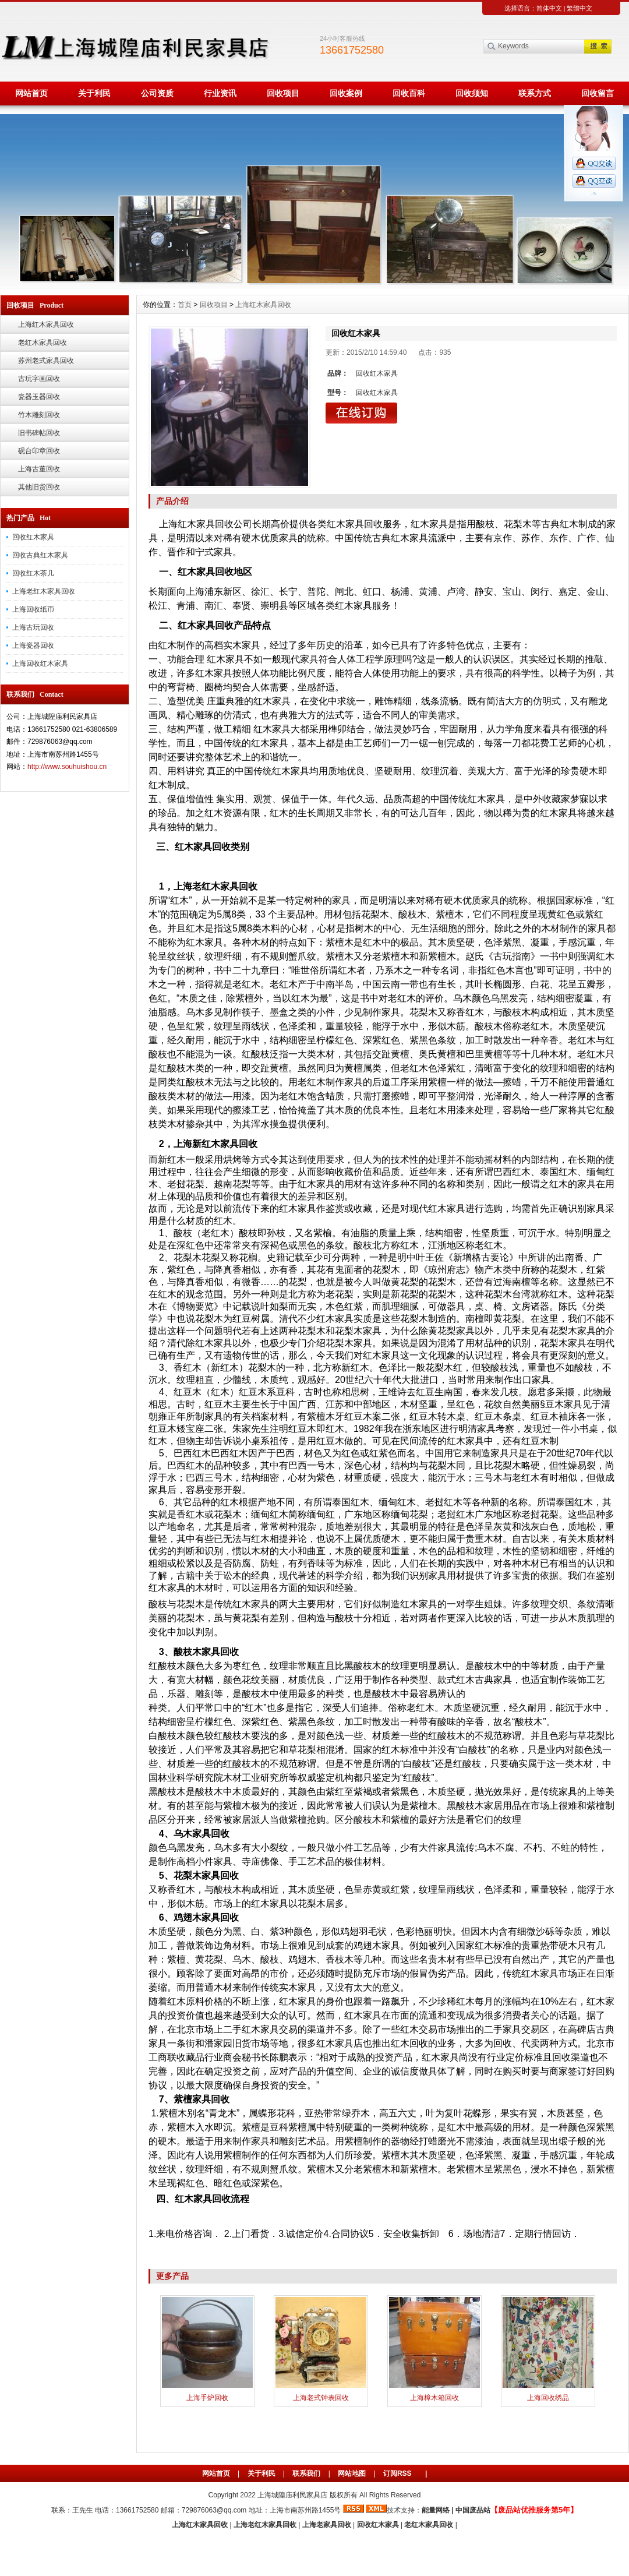 The height and width of the screenshot is (2576, 629). What do you see at coordinates (220, 93) in the screenshot?
I see `行业资讯` at bounding box center [220, 93].